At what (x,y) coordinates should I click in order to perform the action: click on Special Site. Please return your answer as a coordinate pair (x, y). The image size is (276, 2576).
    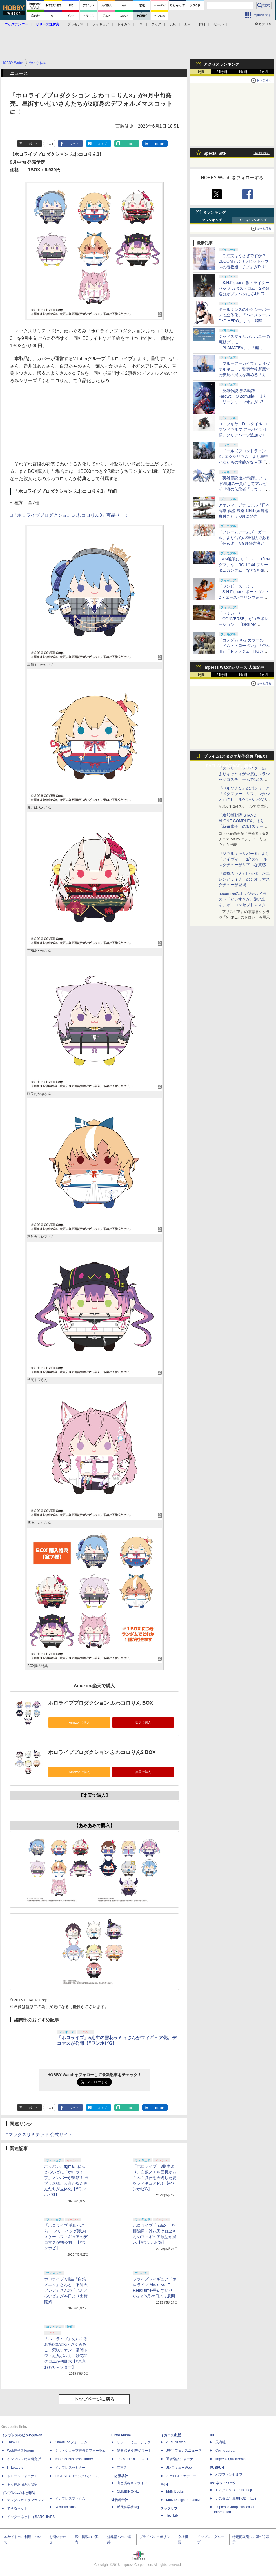
    Looking at the image, I should click on (215, 153).